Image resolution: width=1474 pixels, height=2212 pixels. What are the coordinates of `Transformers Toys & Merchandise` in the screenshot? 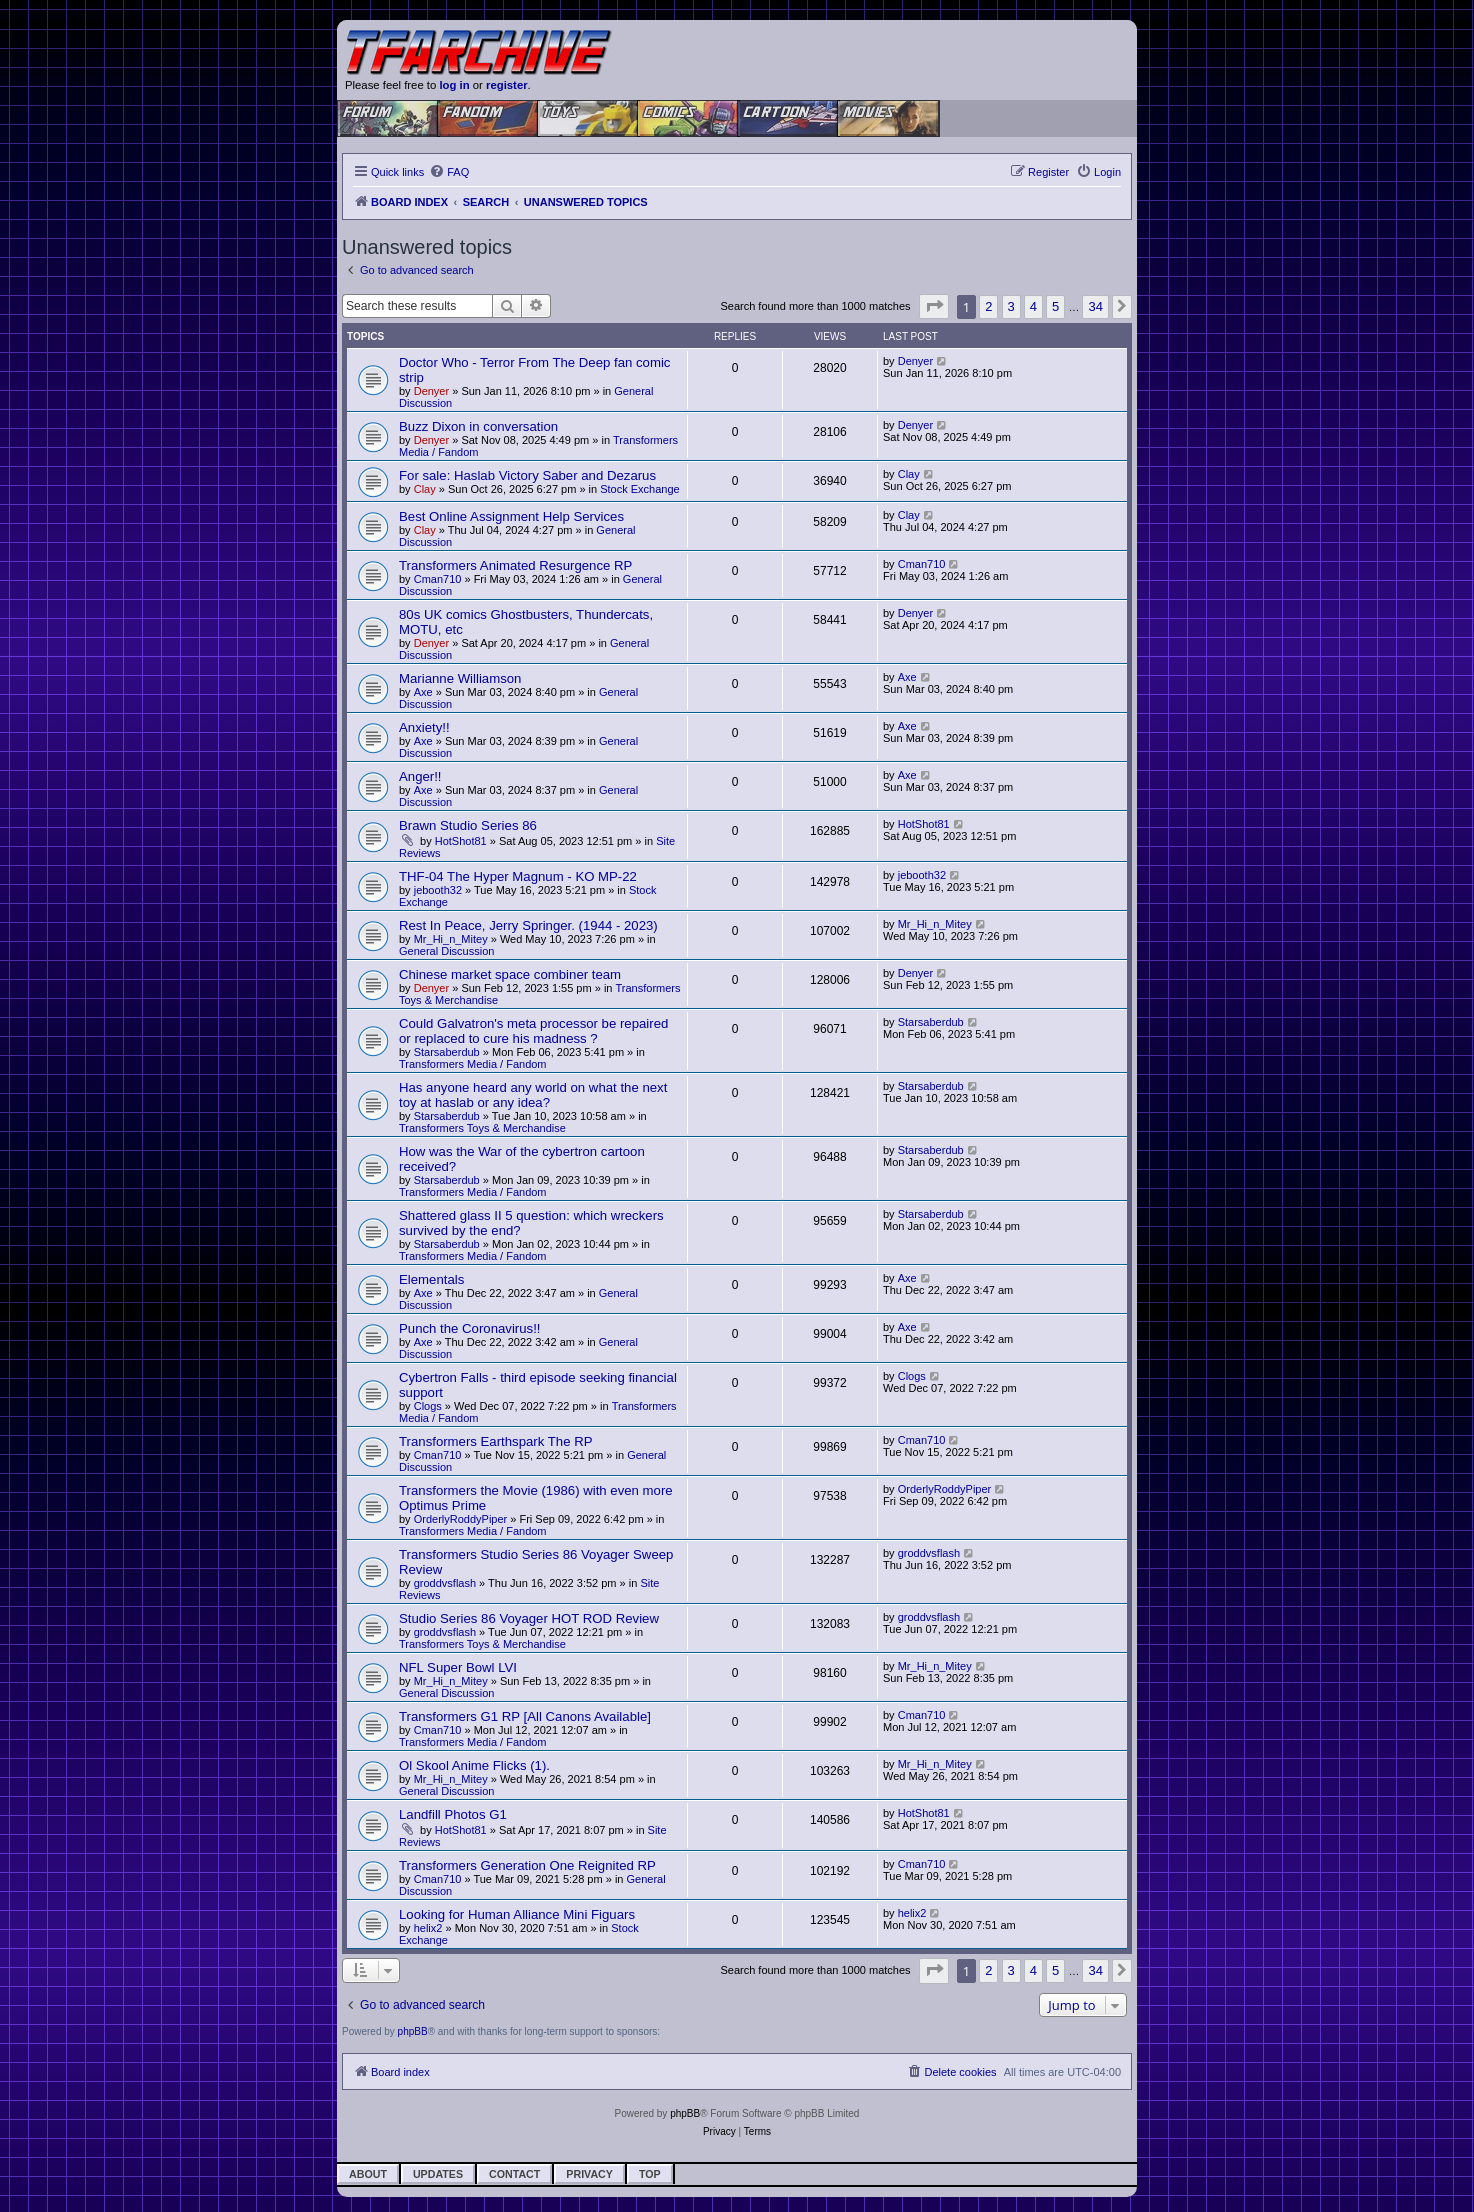 It's located at (482, 1128).